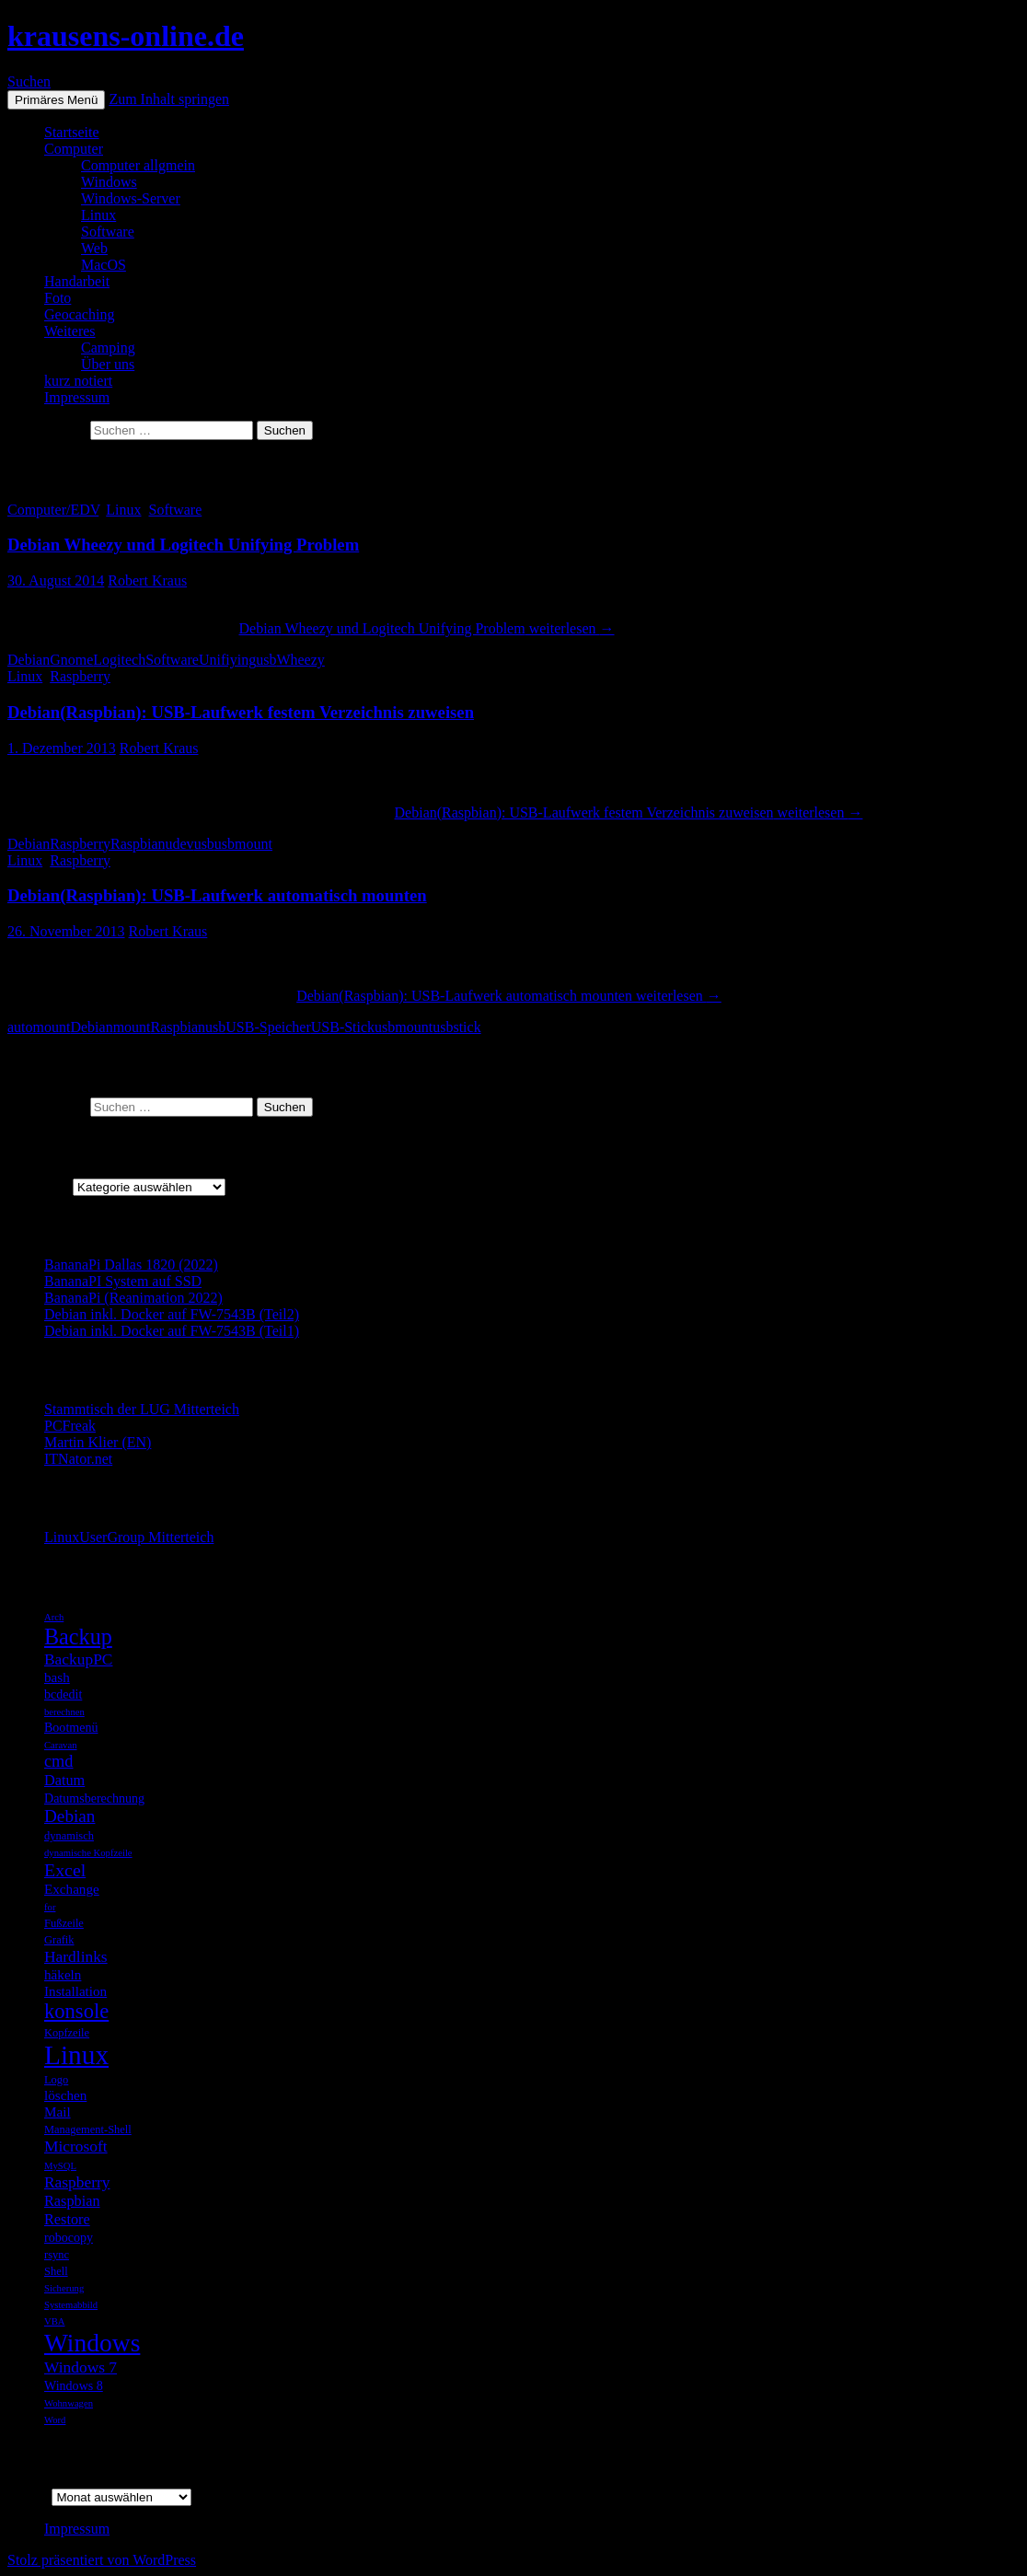  What do you see at coordinates (67, 2219) in the screenshot?
I see `Restore [Restore (8 Einträge)]` at bounding box center [67, 2219].